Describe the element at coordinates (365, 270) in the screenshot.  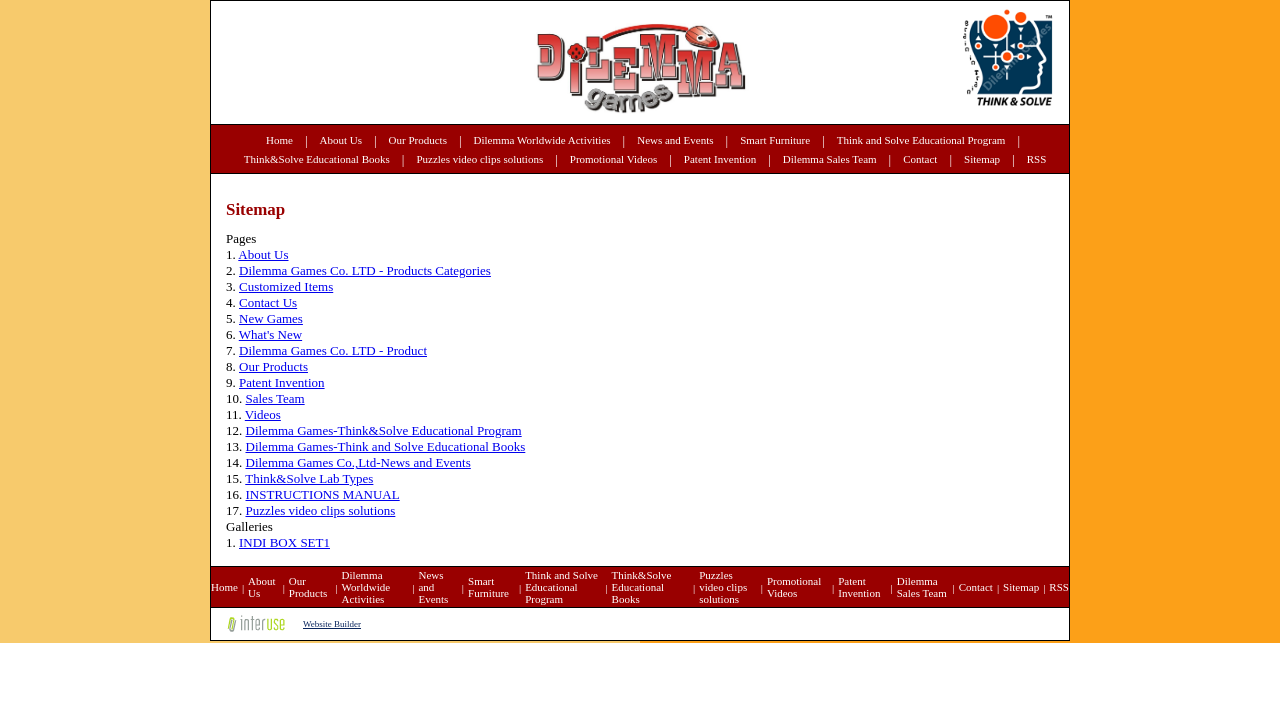
I see `Dilemma Games Co. LTD - Products Categories` at that location.